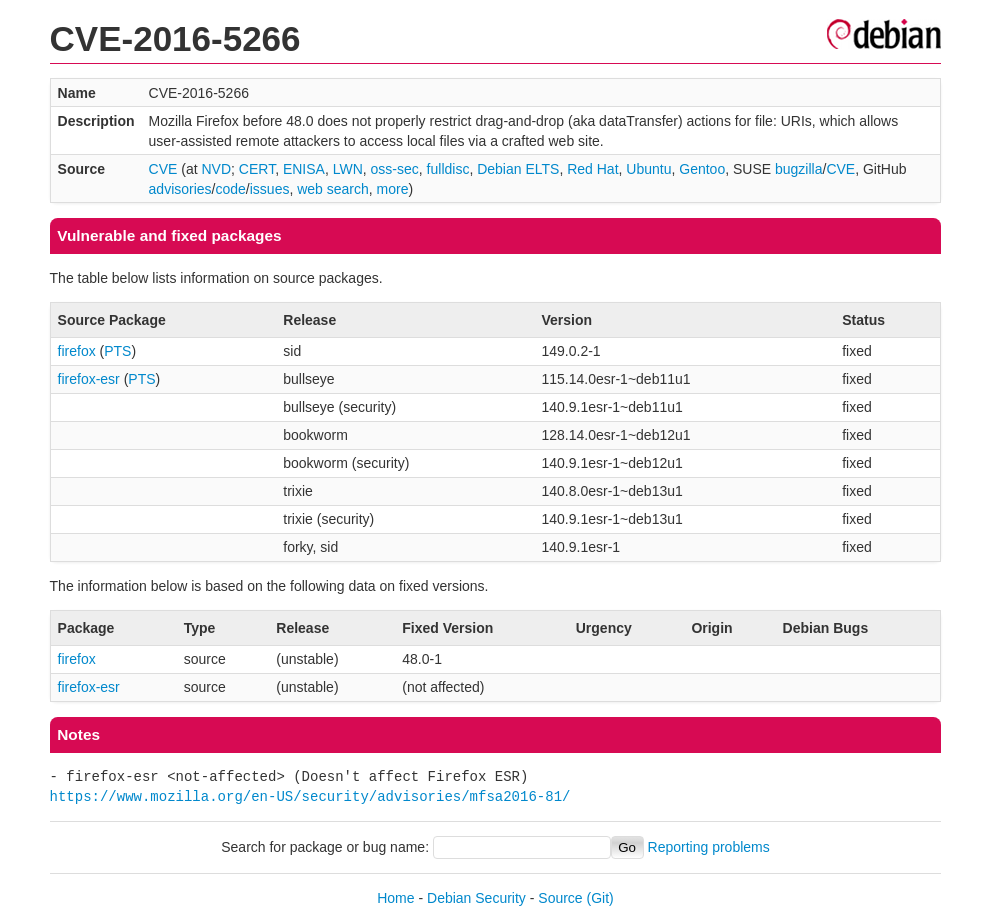  Describe the element at coordinates (648, 169) in the screenshot. I see `Ubuntu` at that location.